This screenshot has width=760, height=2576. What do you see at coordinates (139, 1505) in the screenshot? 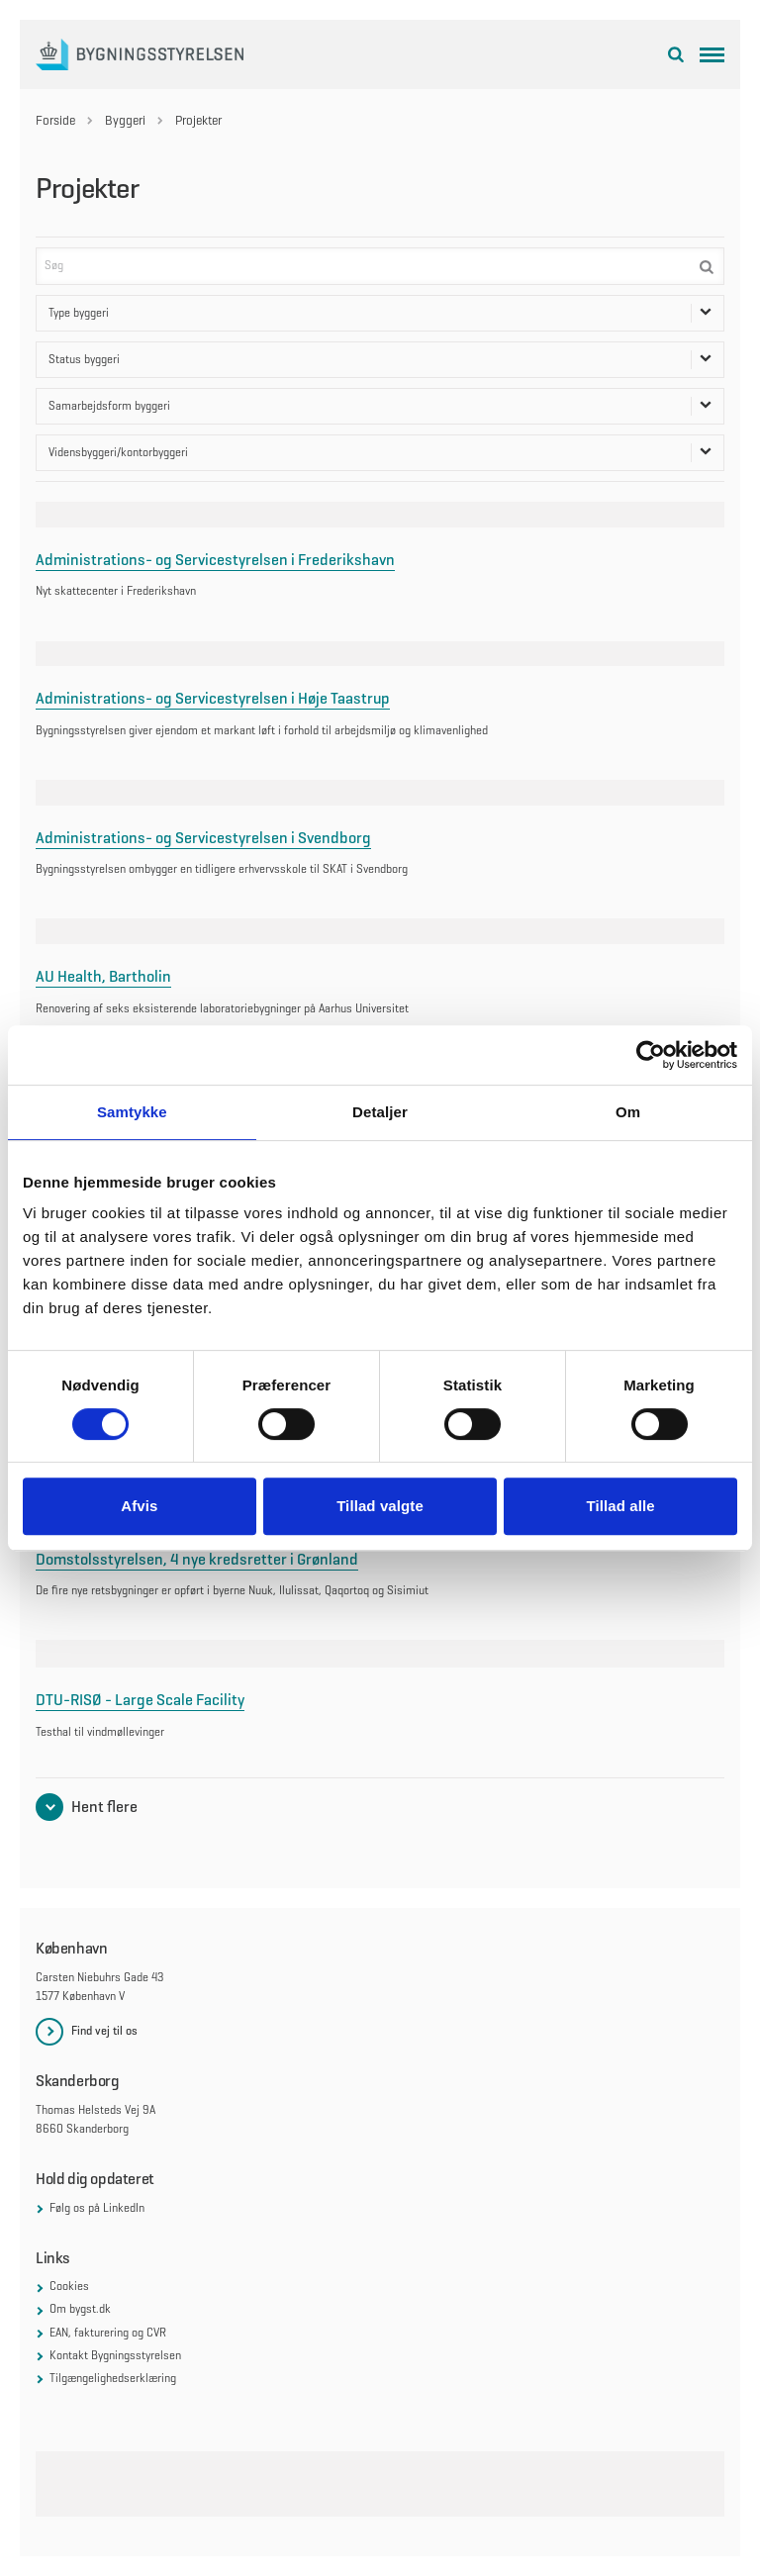
I see `Afvis` at bounding box center [139, 1505].